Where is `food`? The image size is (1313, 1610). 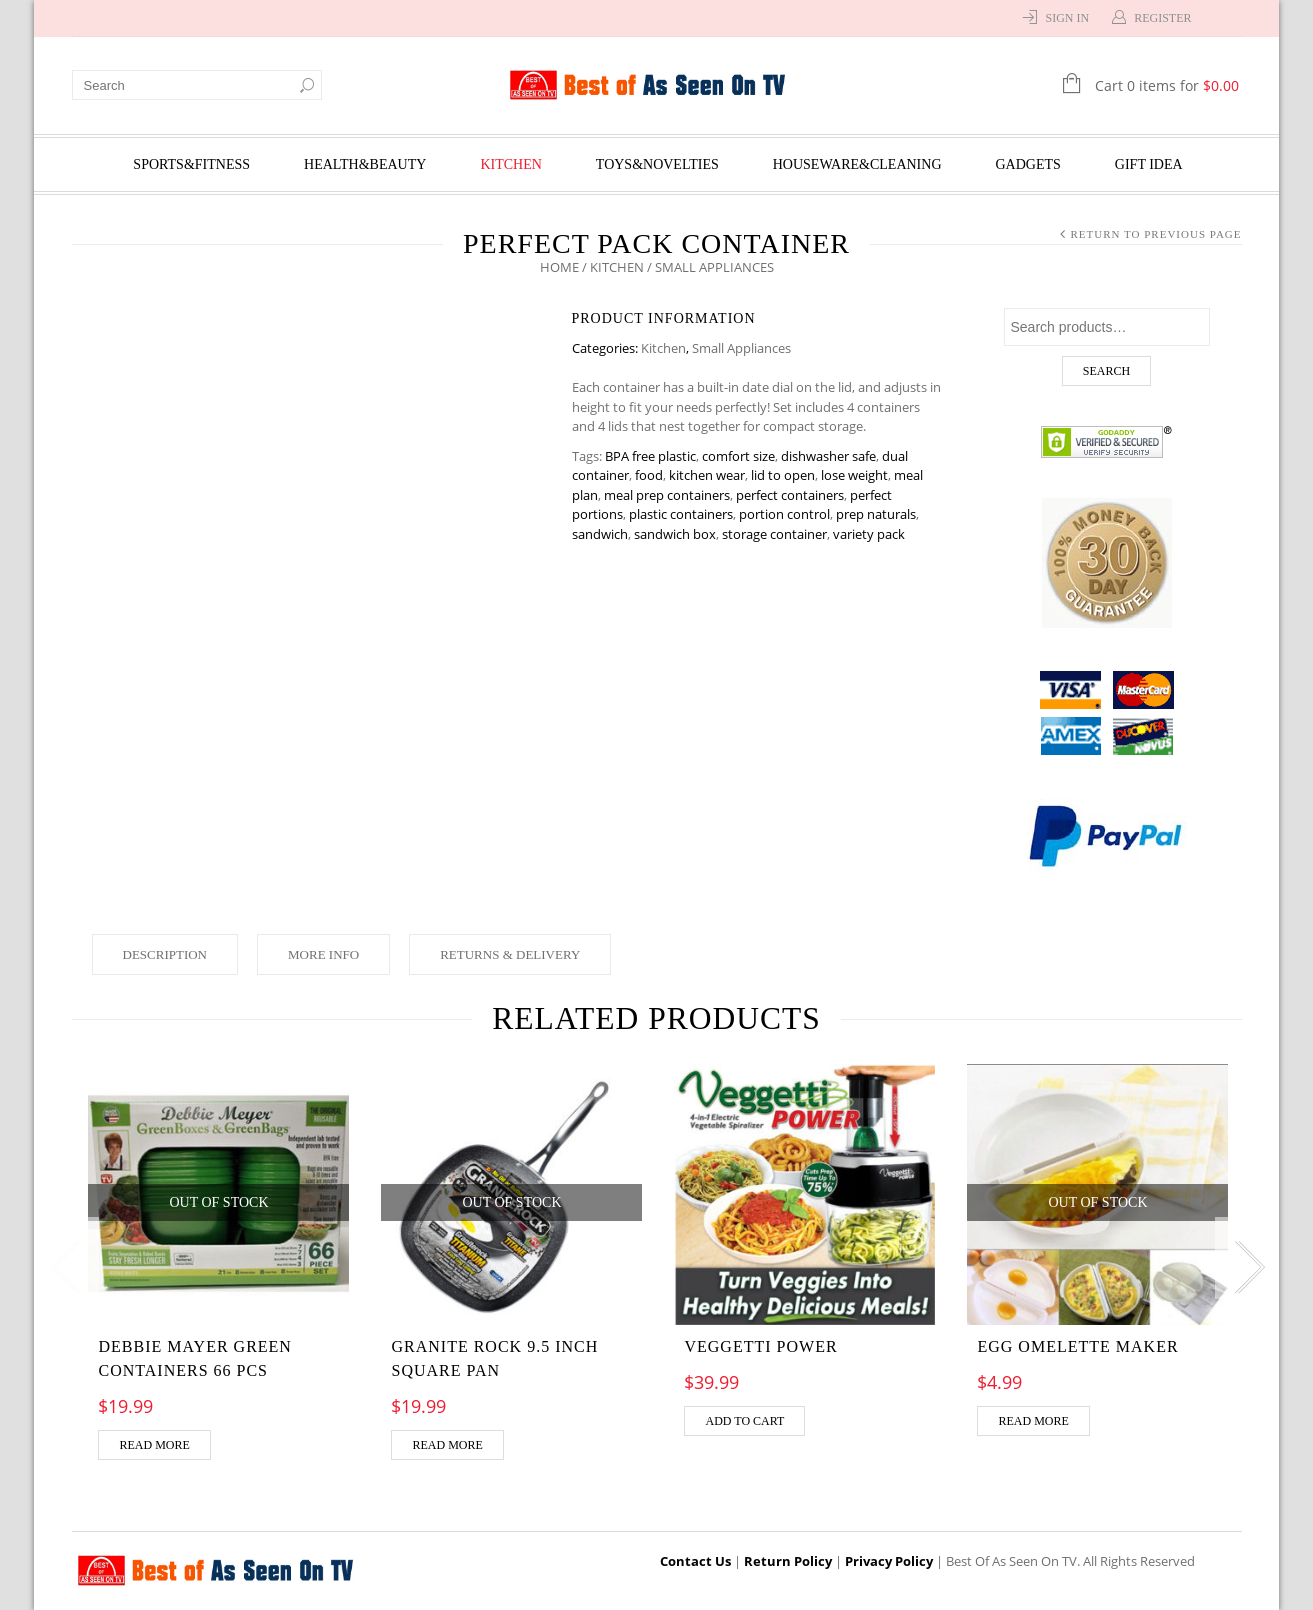
food is located at coordinates (649, 475).